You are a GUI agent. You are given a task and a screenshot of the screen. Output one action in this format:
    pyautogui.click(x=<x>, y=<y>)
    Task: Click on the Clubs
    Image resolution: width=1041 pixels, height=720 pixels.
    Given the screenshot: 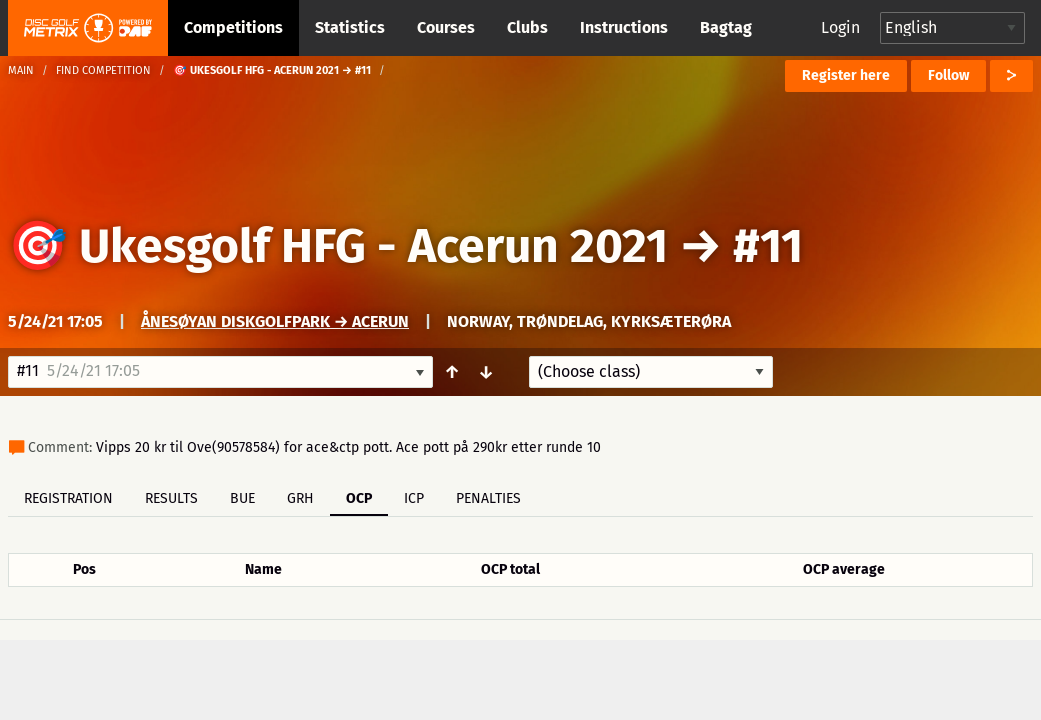 What is the action you would take?
    pyautogui.click(x=527, y=27)
    